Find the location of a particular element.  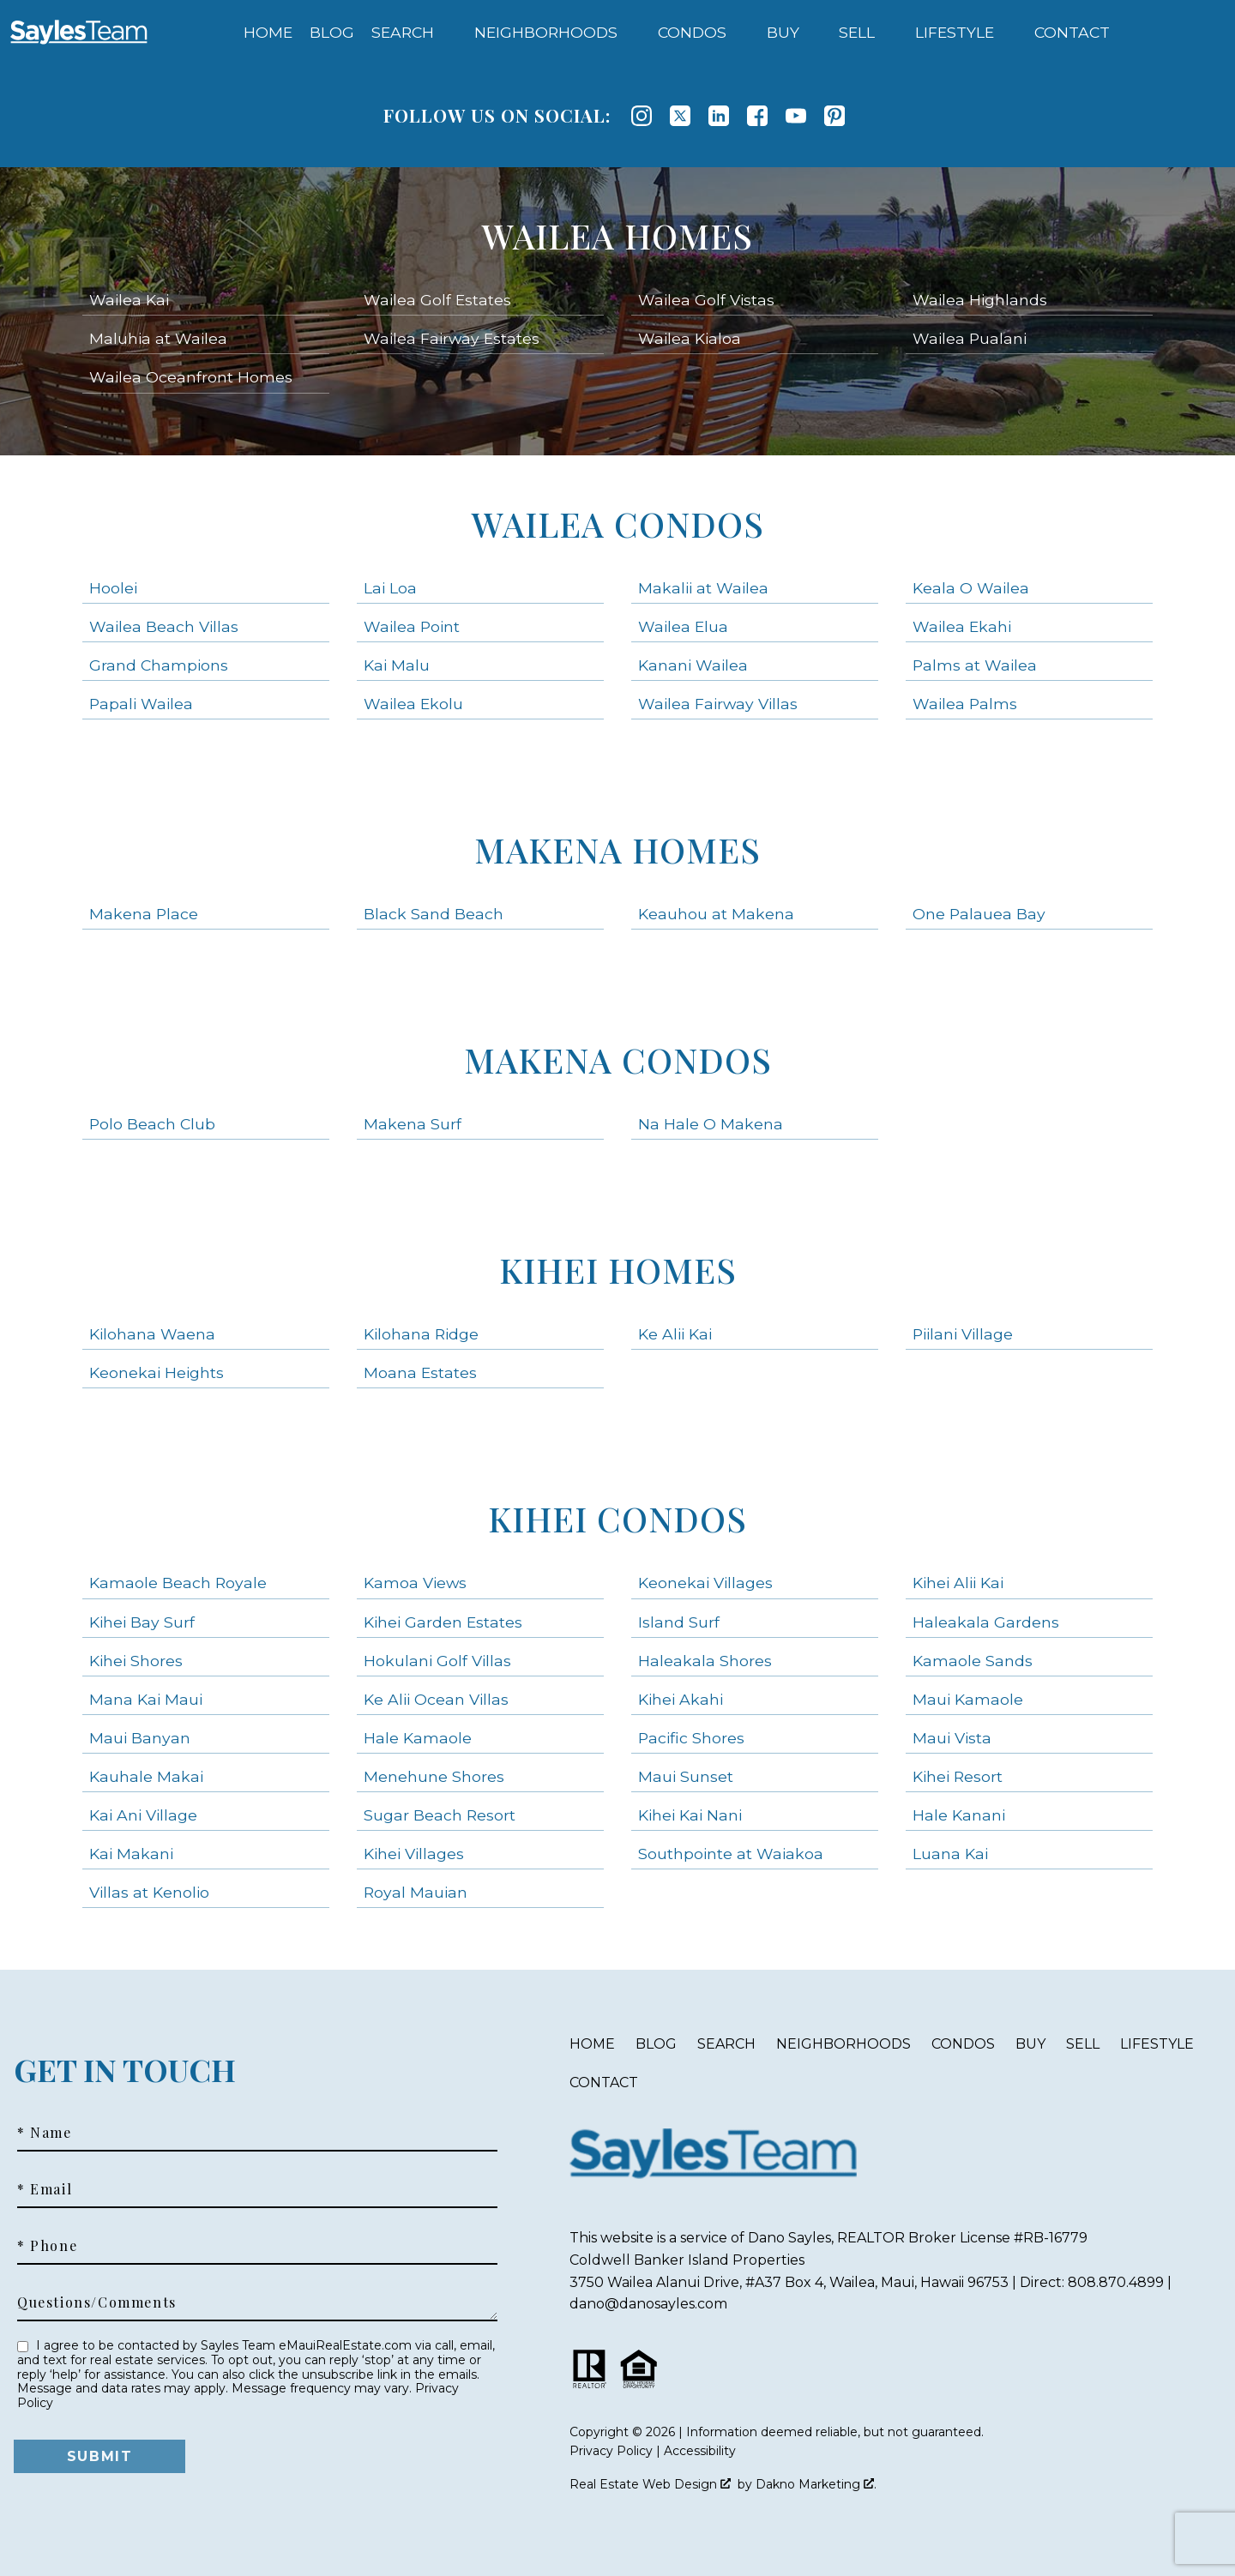

Neighborhoods is located at coordinates (843, 2044).